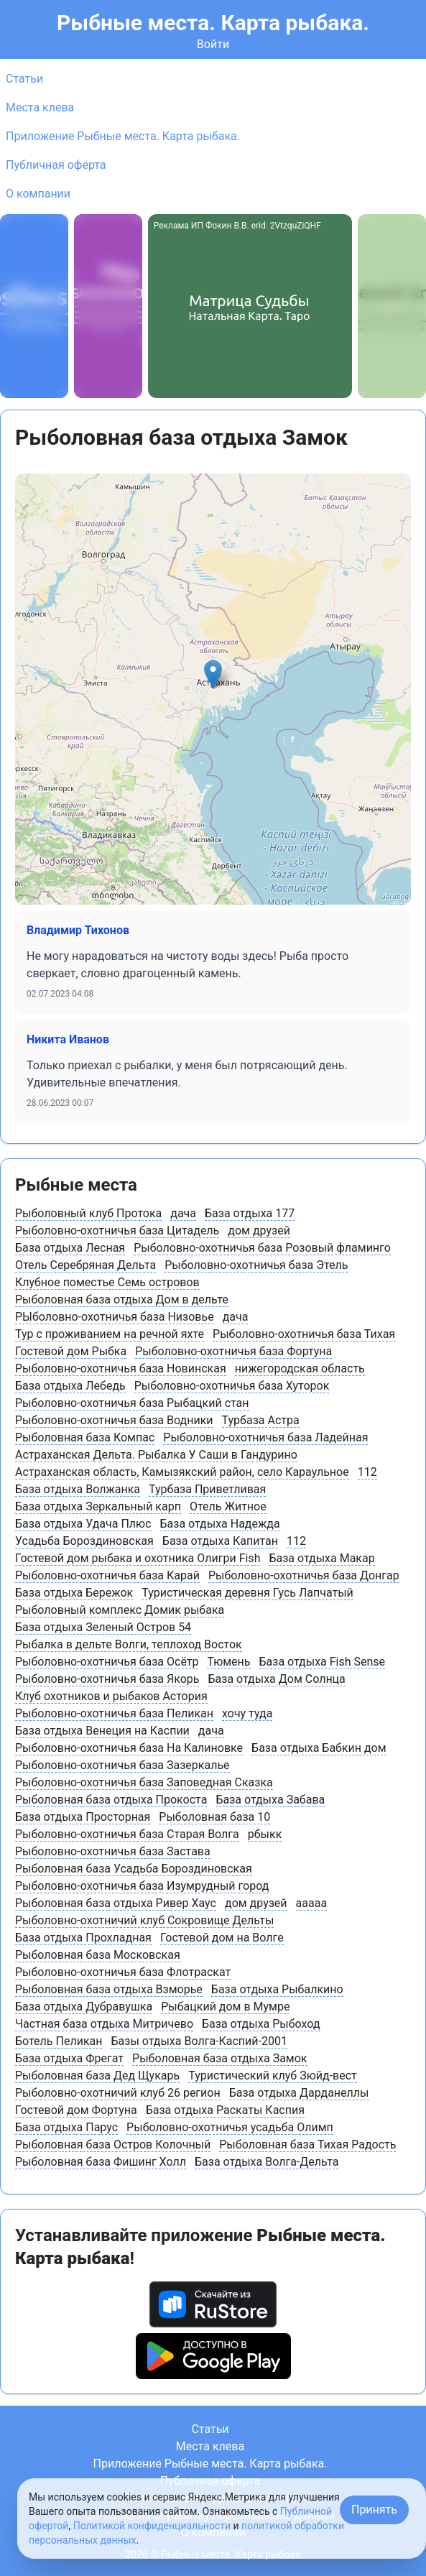  I want to click on рбыкк, so click(265, 1834).